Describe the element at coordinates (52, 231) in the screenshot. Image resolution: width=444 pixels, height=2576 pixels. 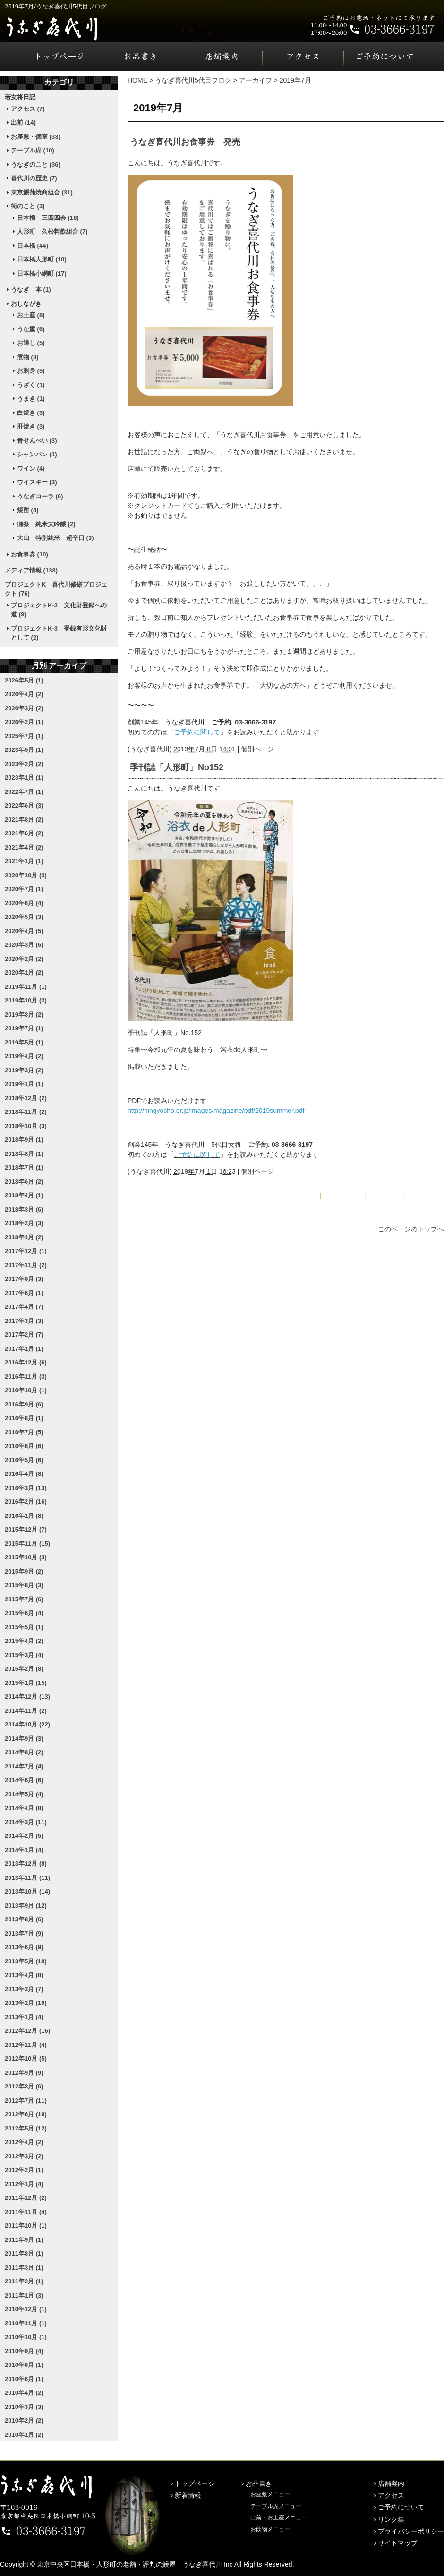
I see `人形町 久松料飲組合 (7)` at that location.